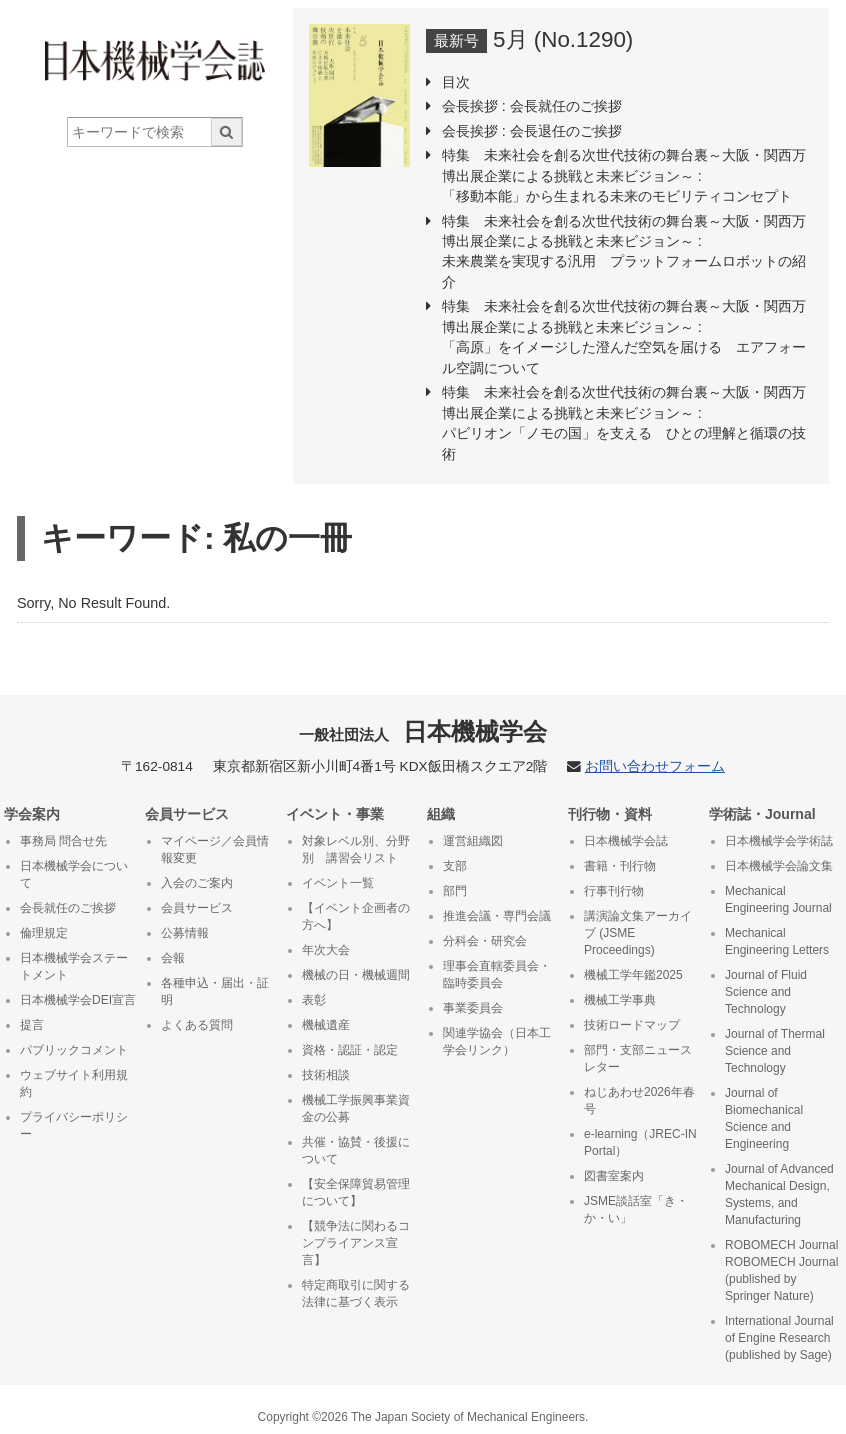  What do you see at coordinates (626, 841) in the screenshot?
I see `日本機械学会誌` at bounding box center [626, 841].